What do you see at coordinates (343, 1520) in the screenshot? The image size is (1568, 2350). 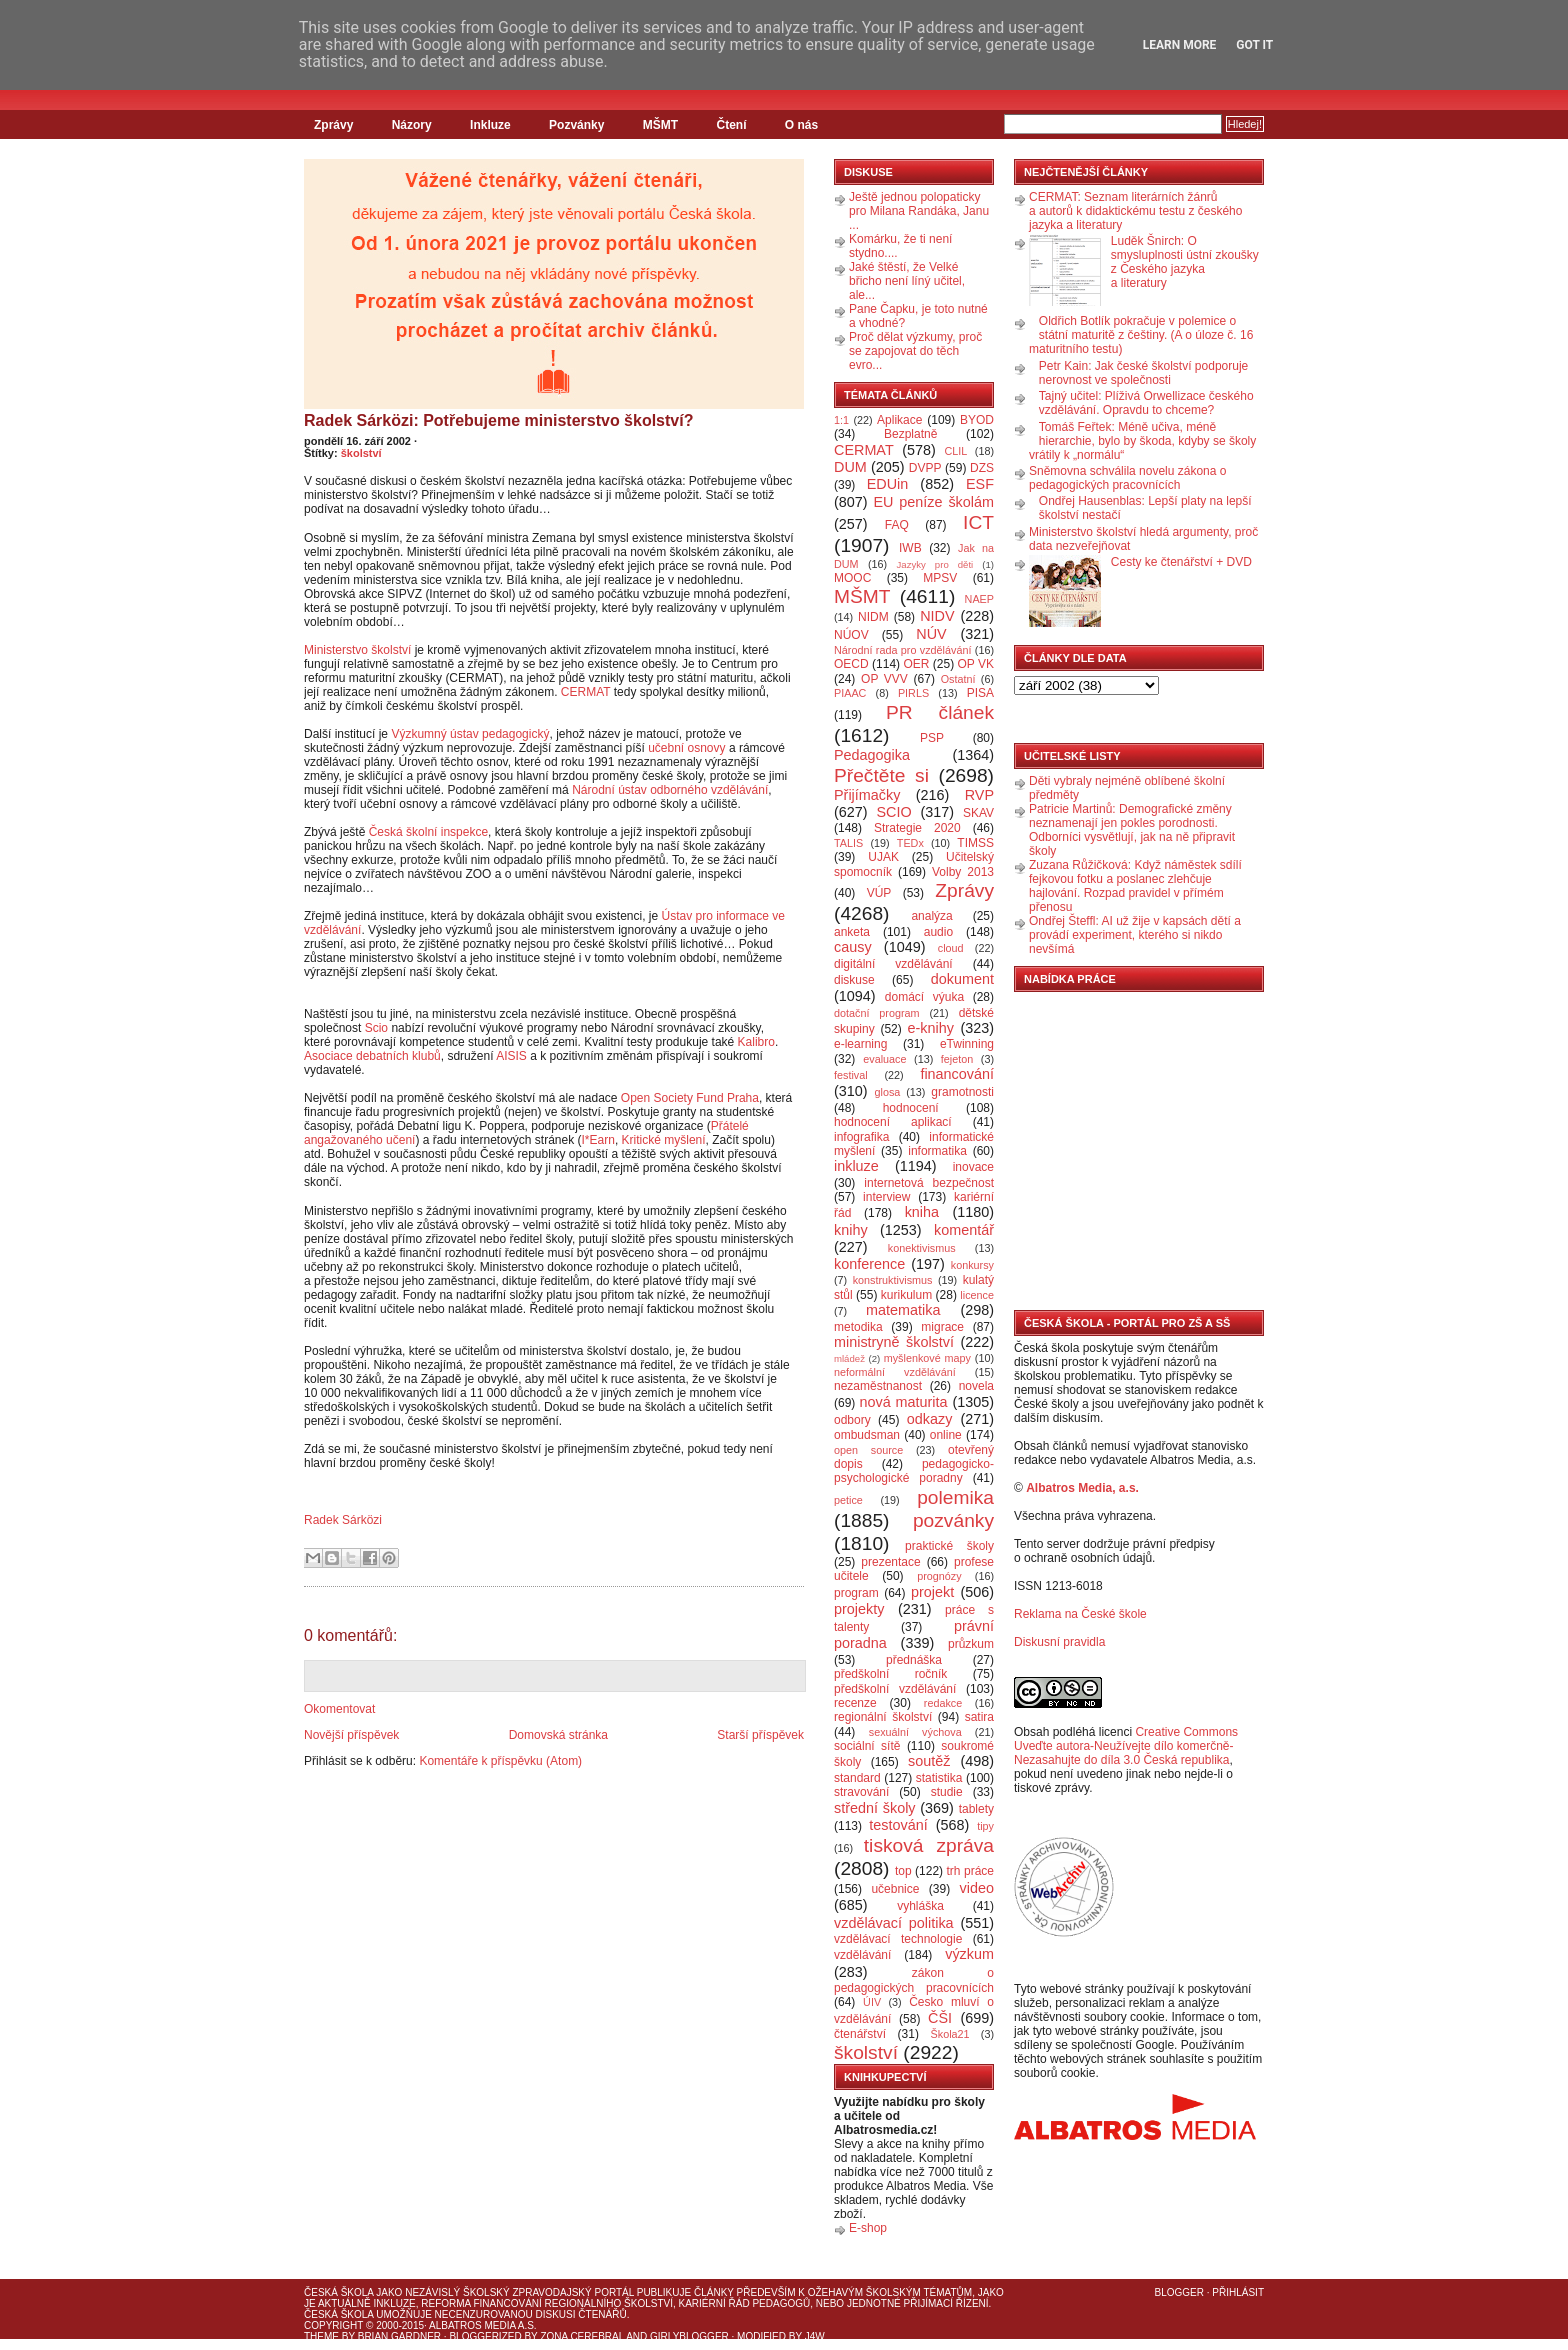 I see `Radek Sárközi` at bounding box center [343, 1520].